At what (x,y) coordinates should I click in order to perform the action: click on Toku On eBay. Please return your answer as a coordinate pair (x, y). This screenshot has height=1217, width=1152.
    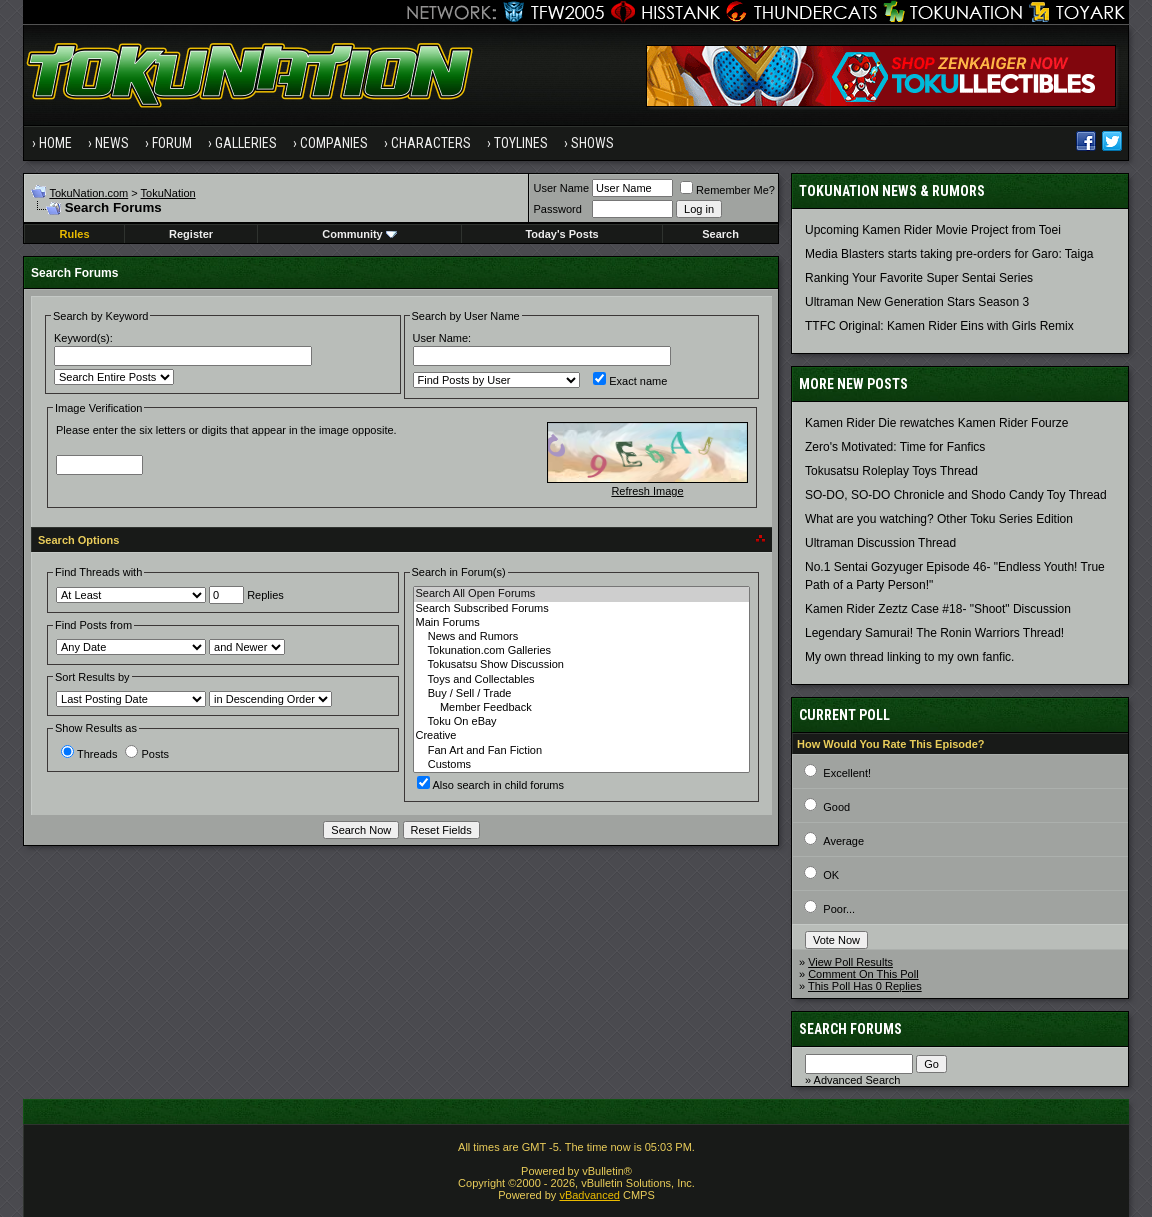
    Looking at the image, I should click on (581, 722).